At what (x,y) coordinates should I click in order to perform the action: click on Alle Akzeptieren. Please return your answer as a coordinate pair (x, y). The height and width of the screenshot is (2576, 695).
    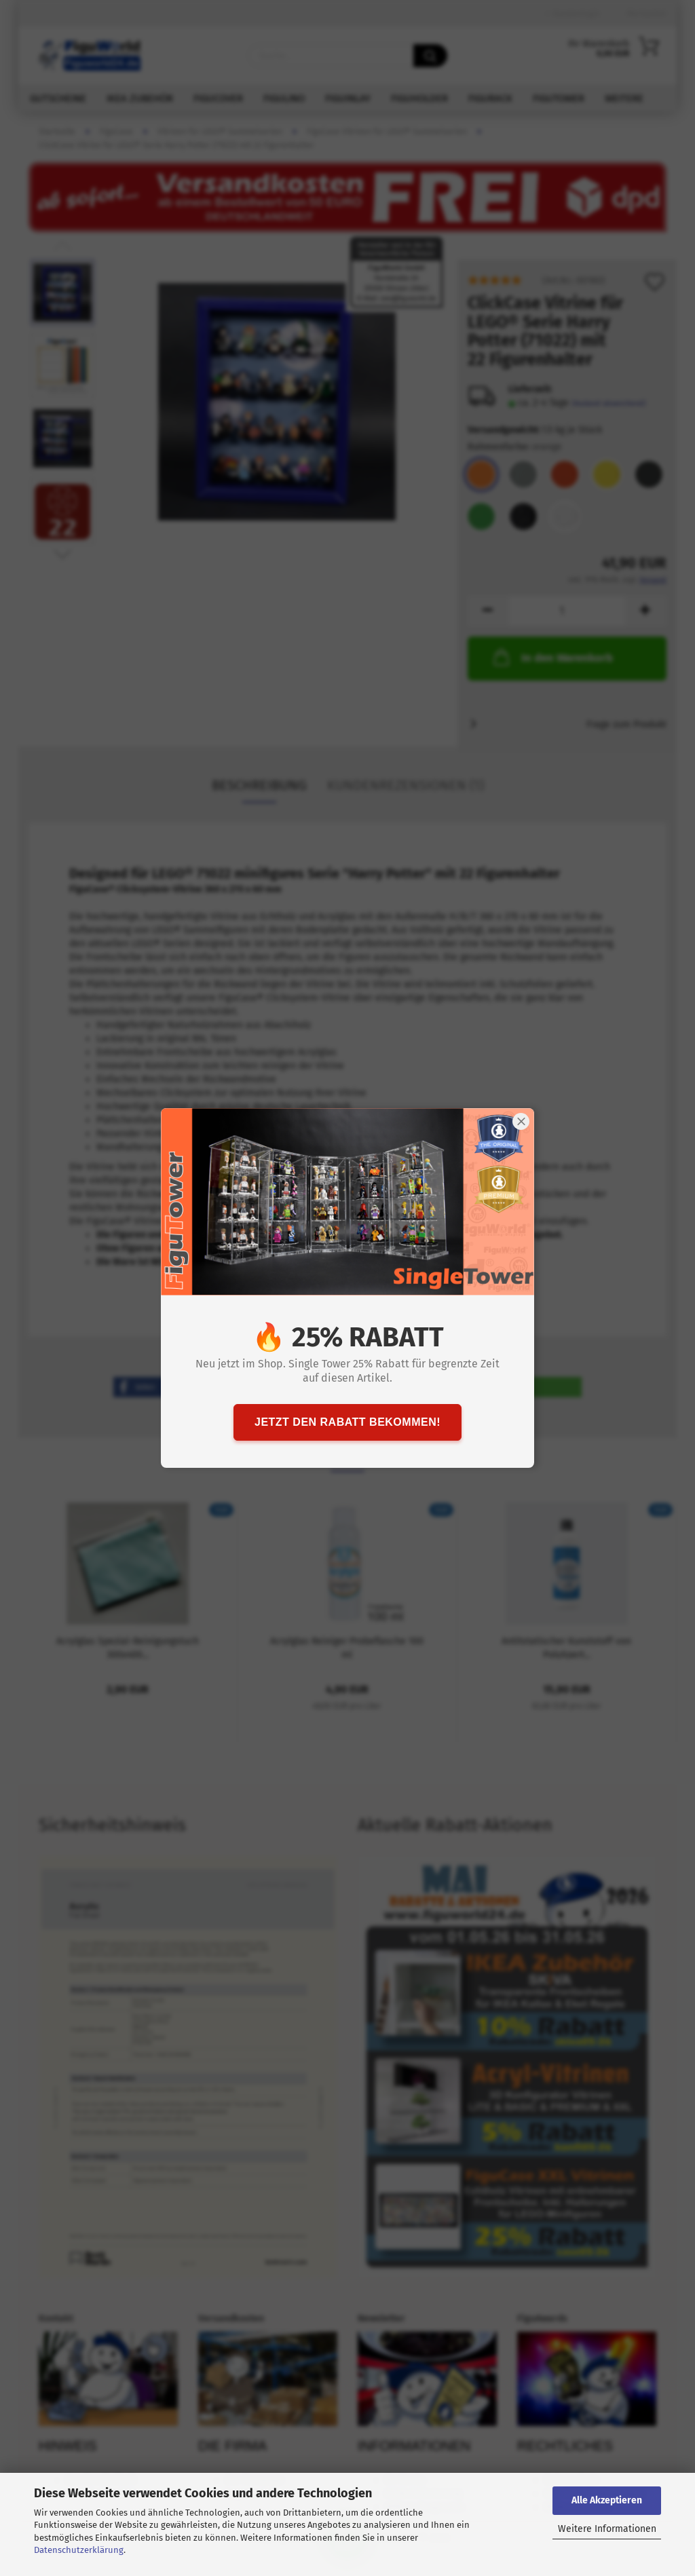
    Looking at the image, I should click on (606, 2500).